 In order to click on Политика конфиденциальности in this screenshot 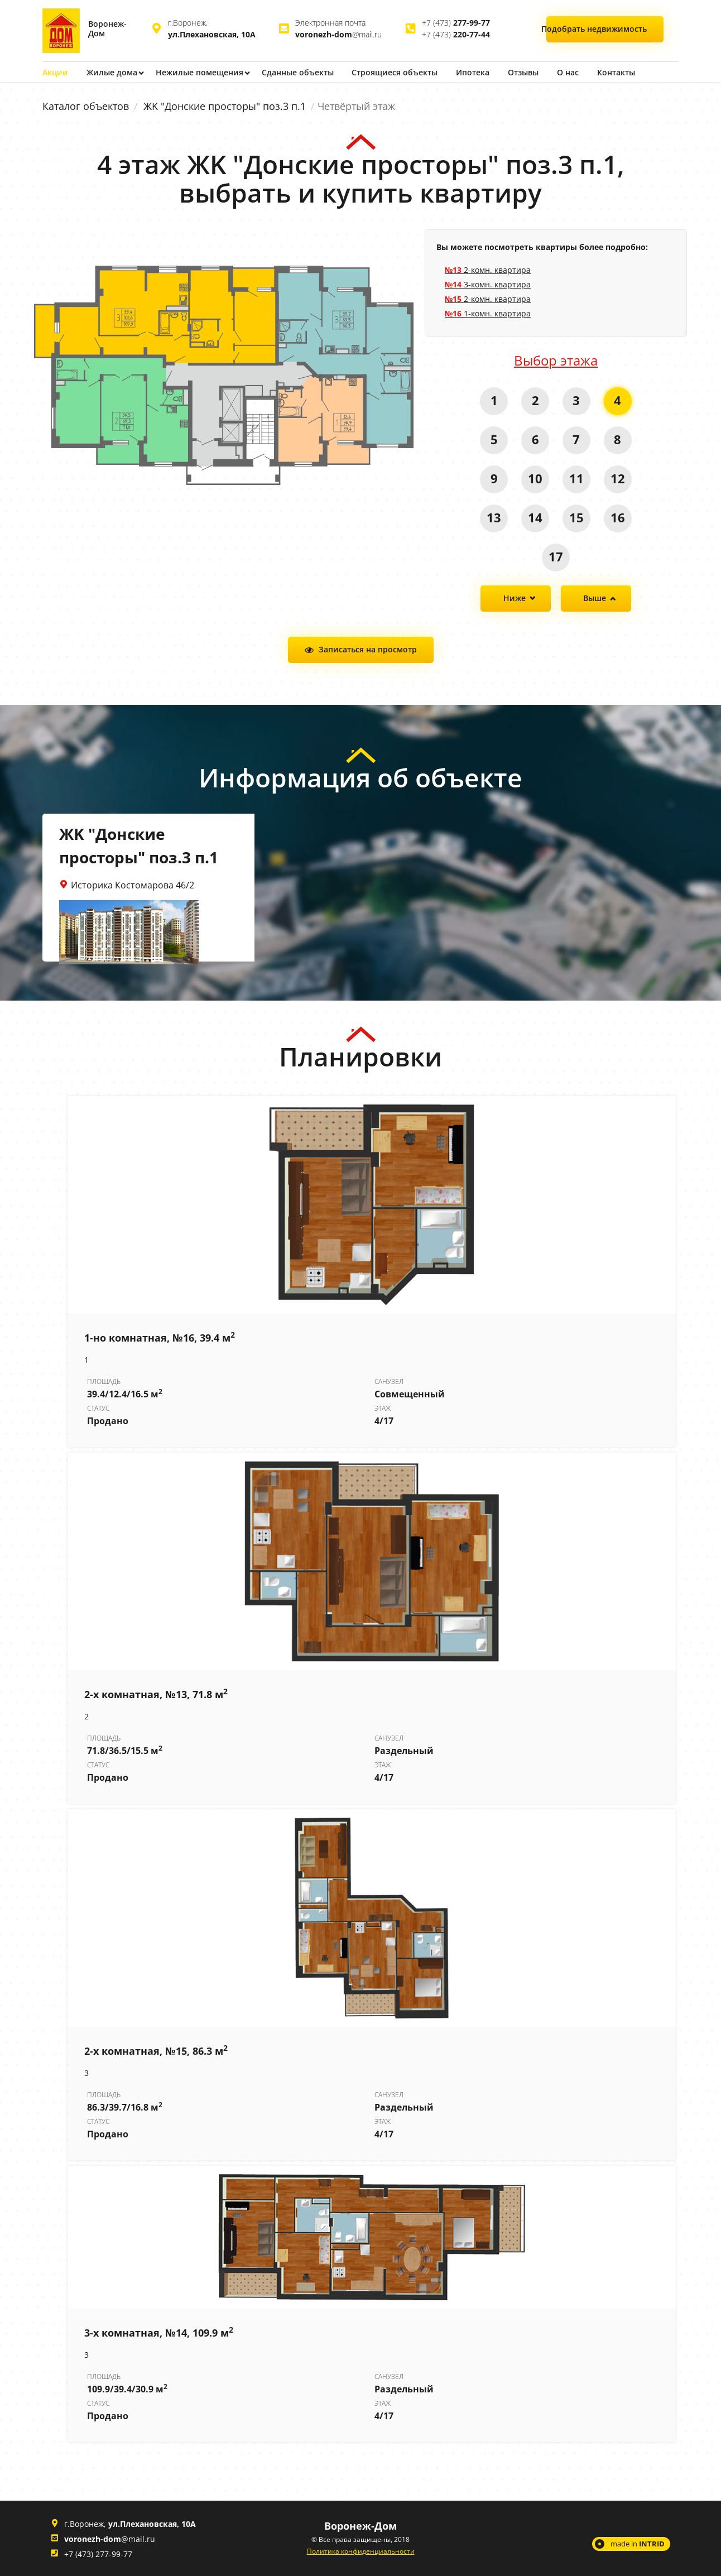, I will do `click(361, 2551)`.